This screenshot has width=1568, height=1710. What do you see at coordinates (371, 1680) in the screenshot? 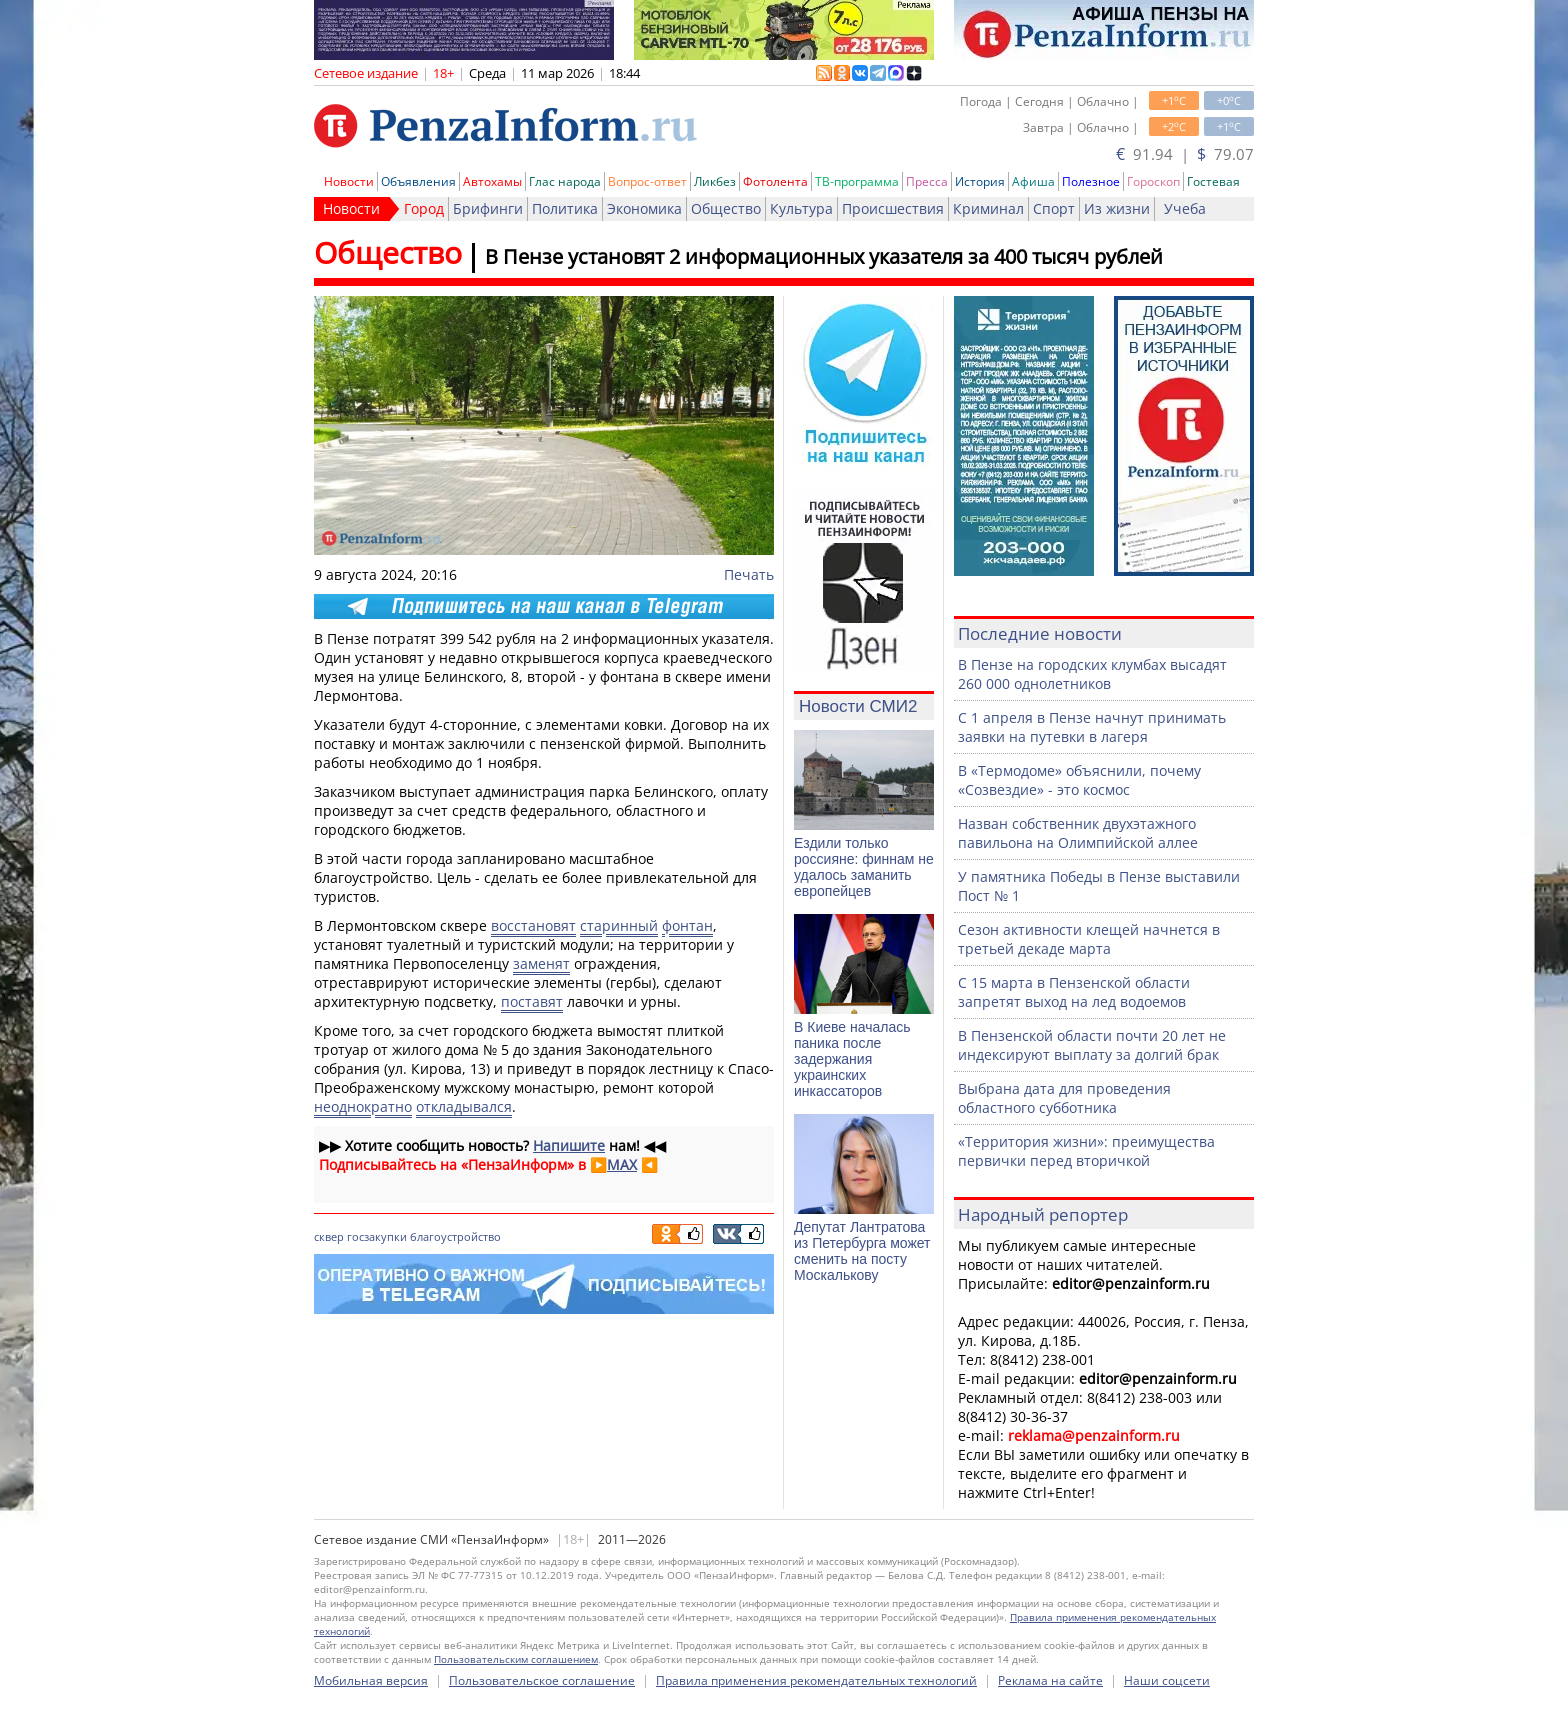
I see `Мобильная версия` at bounding box center [371, 1680].